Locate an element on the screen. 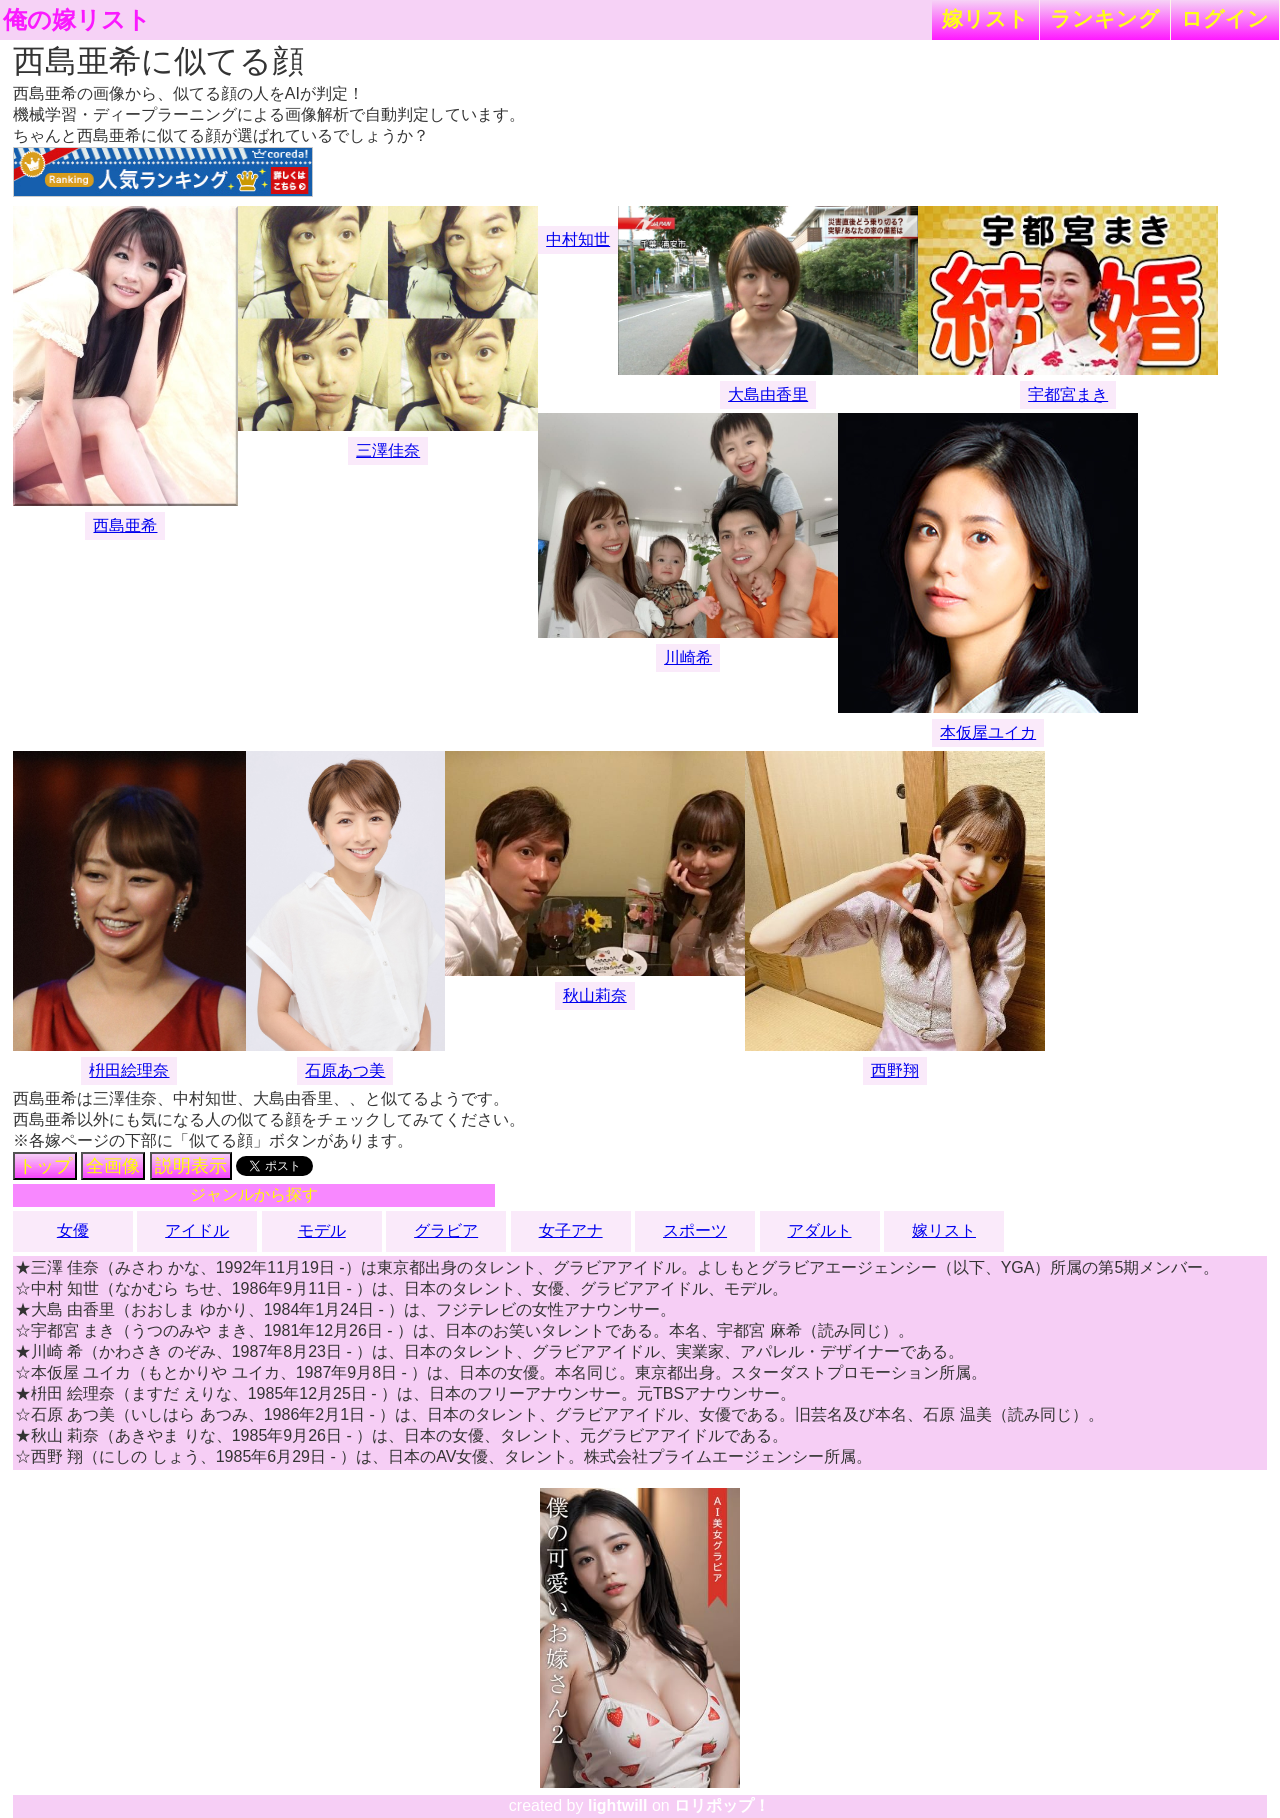 The height and width of the screenshot is (1818, 1280). 川崎希 is located at coordinates (688, 657).